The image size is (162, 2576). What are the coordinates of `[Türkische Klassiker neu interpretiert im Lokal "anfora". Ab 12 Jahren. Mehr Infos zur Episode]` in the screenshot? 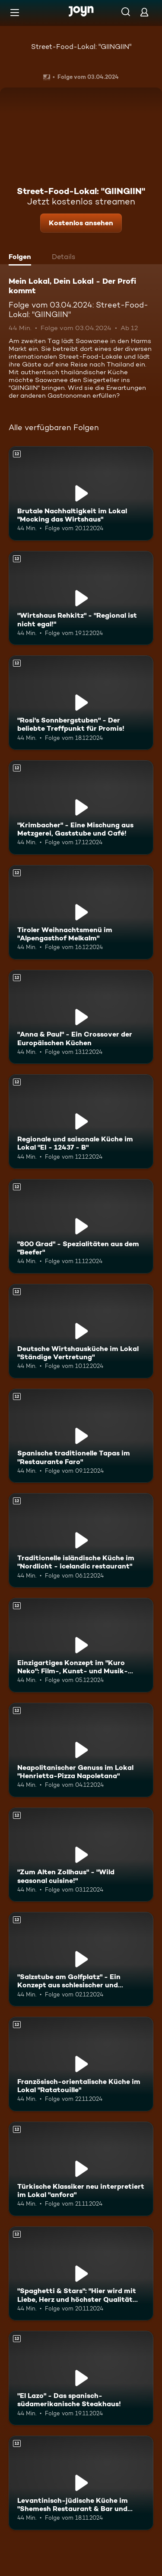 It's located at (81, 2169).